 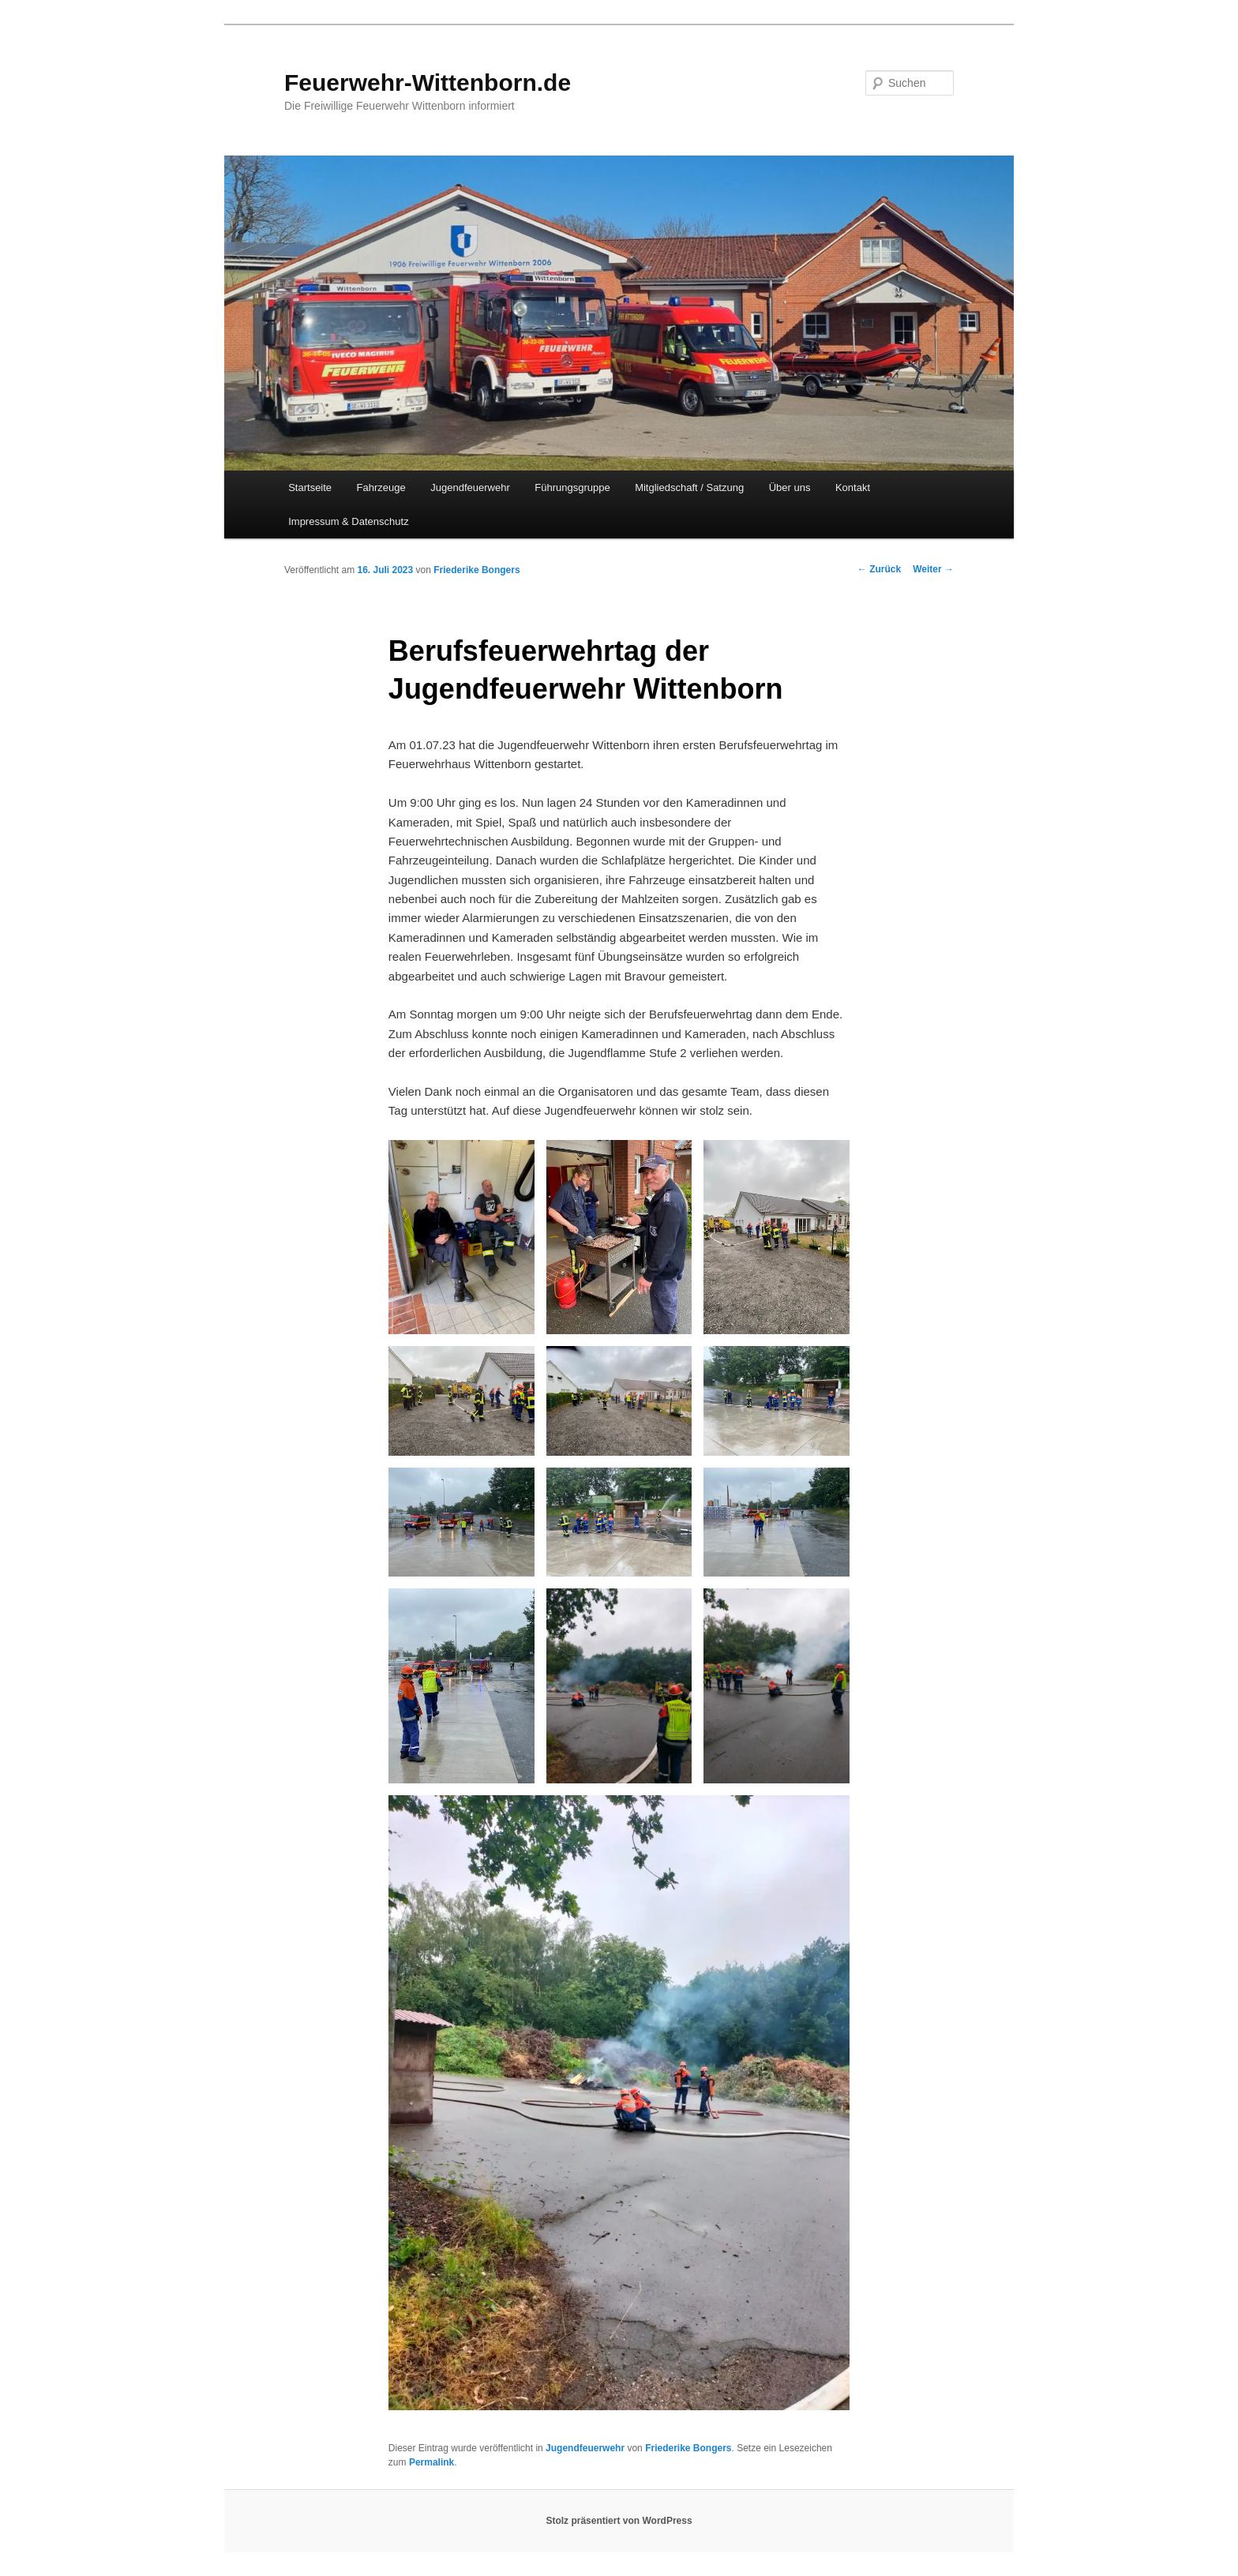 I want to click on Startseite, so click(x=310, y=487).